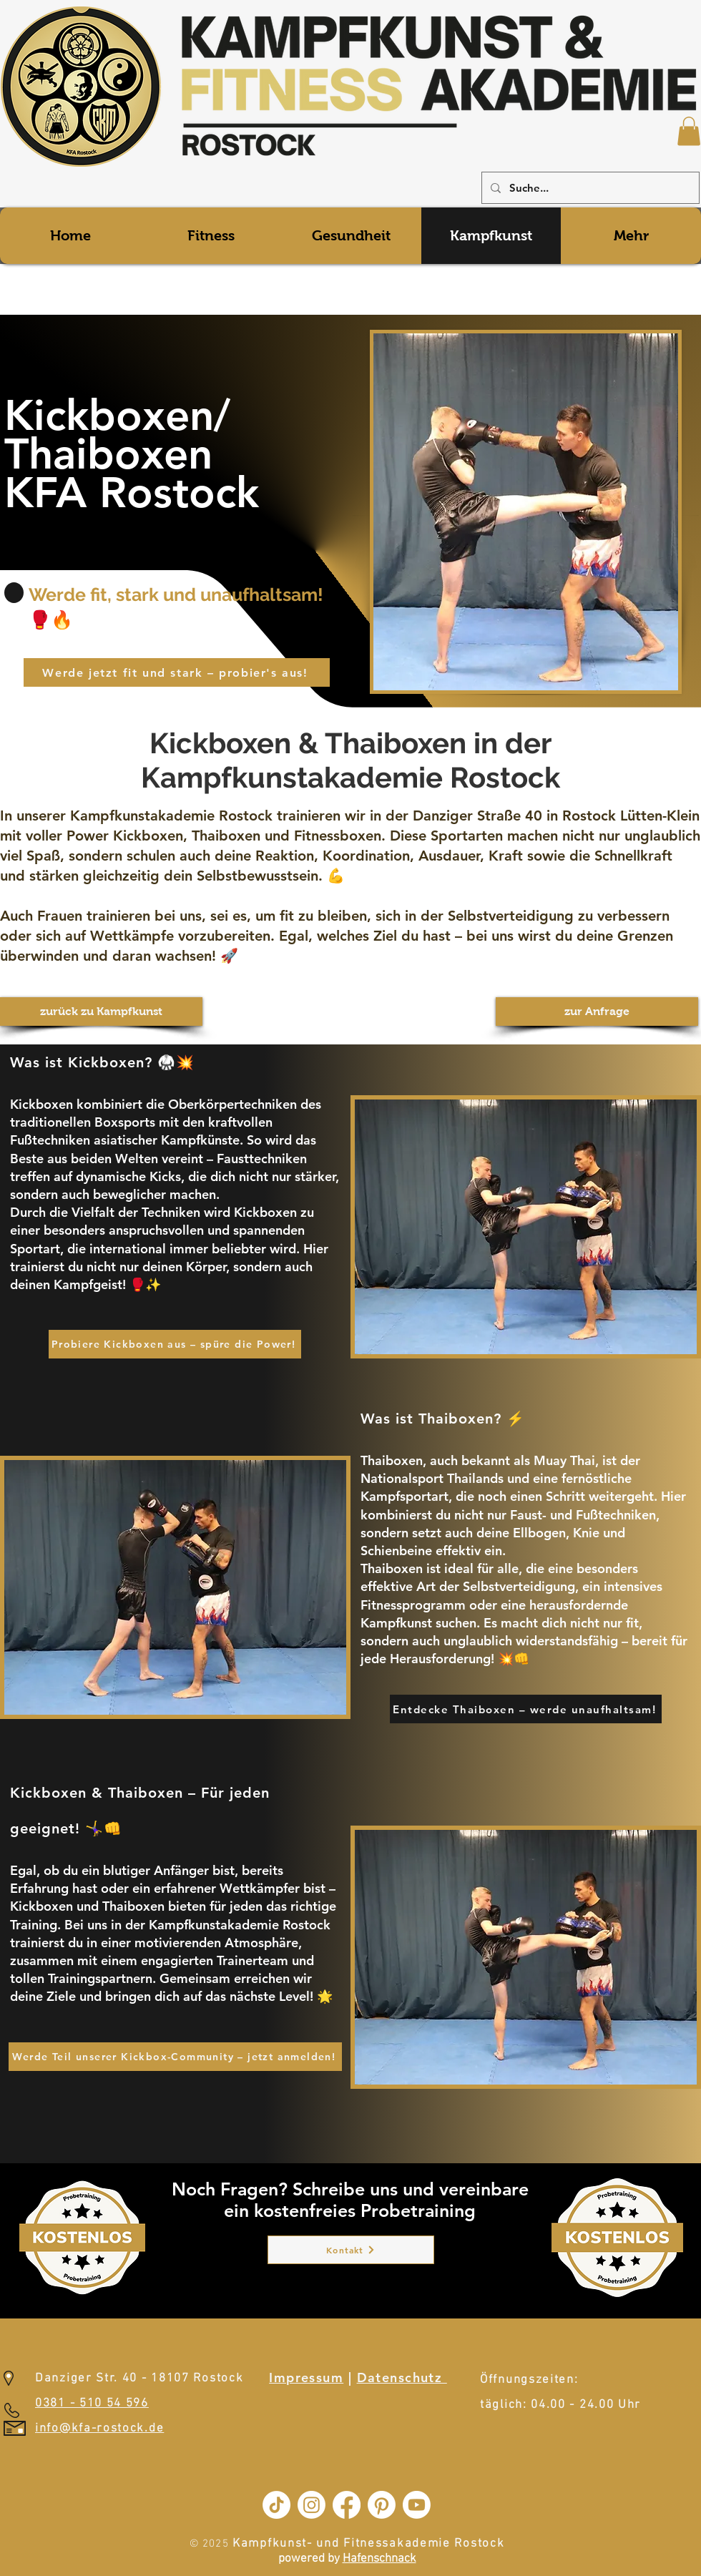  What do you see at coordinates (379, 2559) in the screenshot?
I see `Hafenschnack` at bounding box center [379, 2559].